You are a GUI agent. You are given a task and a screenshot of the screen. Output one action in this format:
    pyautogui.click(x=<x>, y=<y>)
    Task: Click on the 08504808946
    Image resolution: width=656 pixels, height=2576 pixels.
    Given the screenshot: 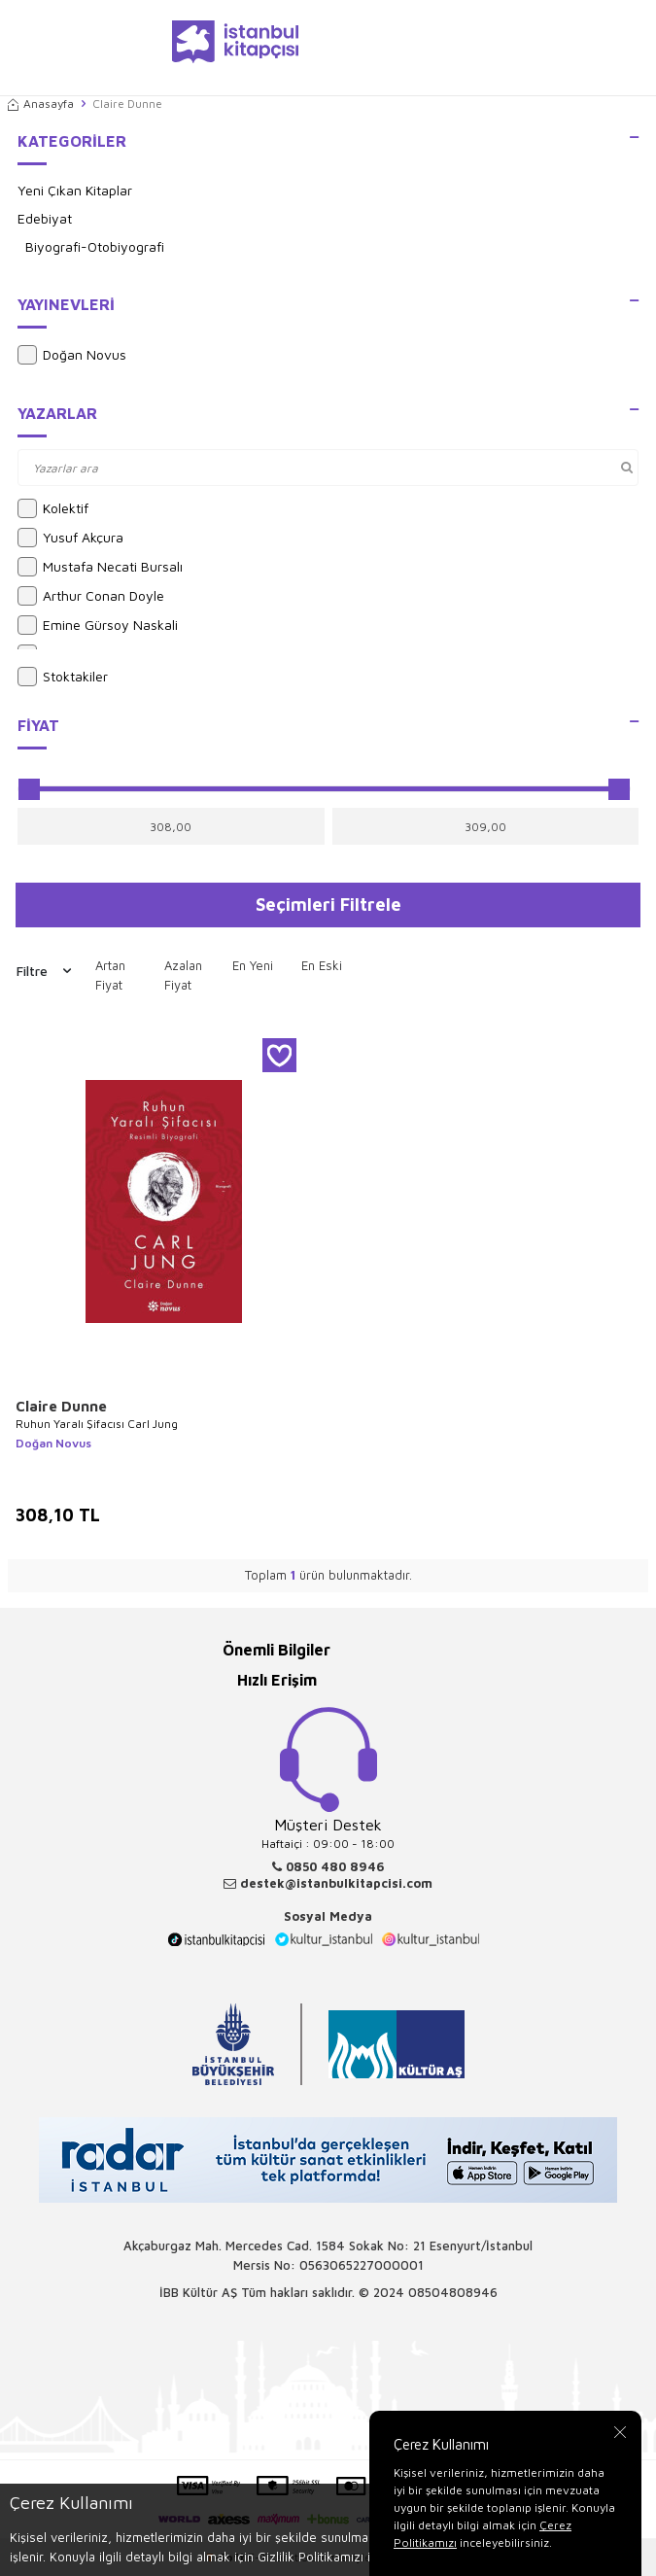 What is the action you would take?
    pyautogui.click(x=453, y=2292)
    